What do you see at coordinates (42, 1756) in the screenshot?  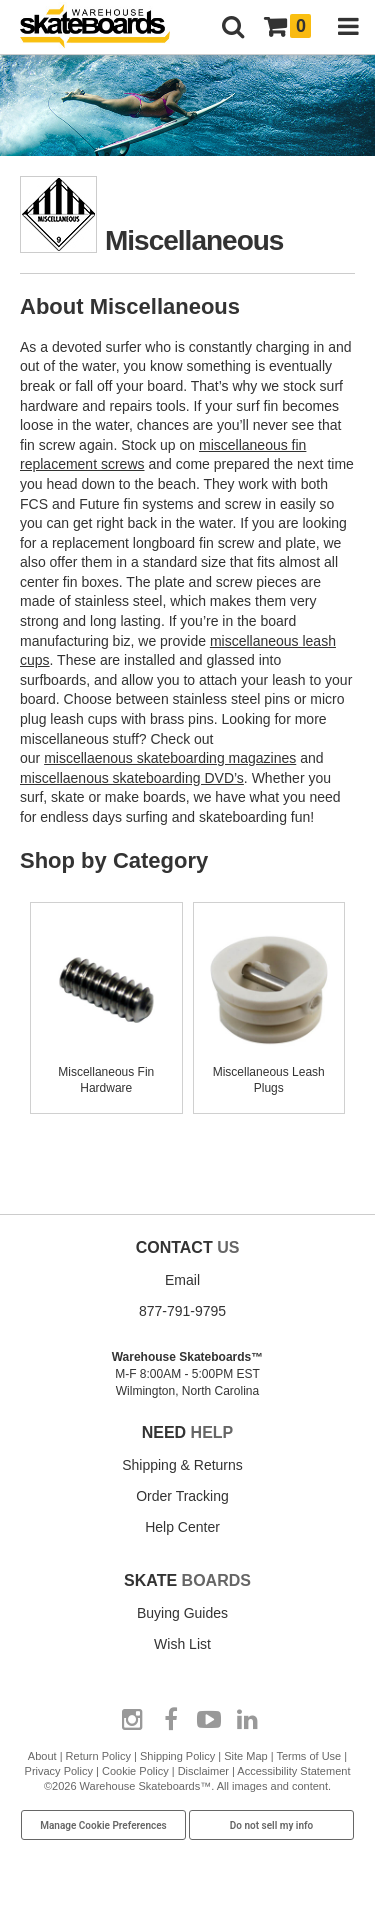 I see `About` at bounding box center [42, 1756].